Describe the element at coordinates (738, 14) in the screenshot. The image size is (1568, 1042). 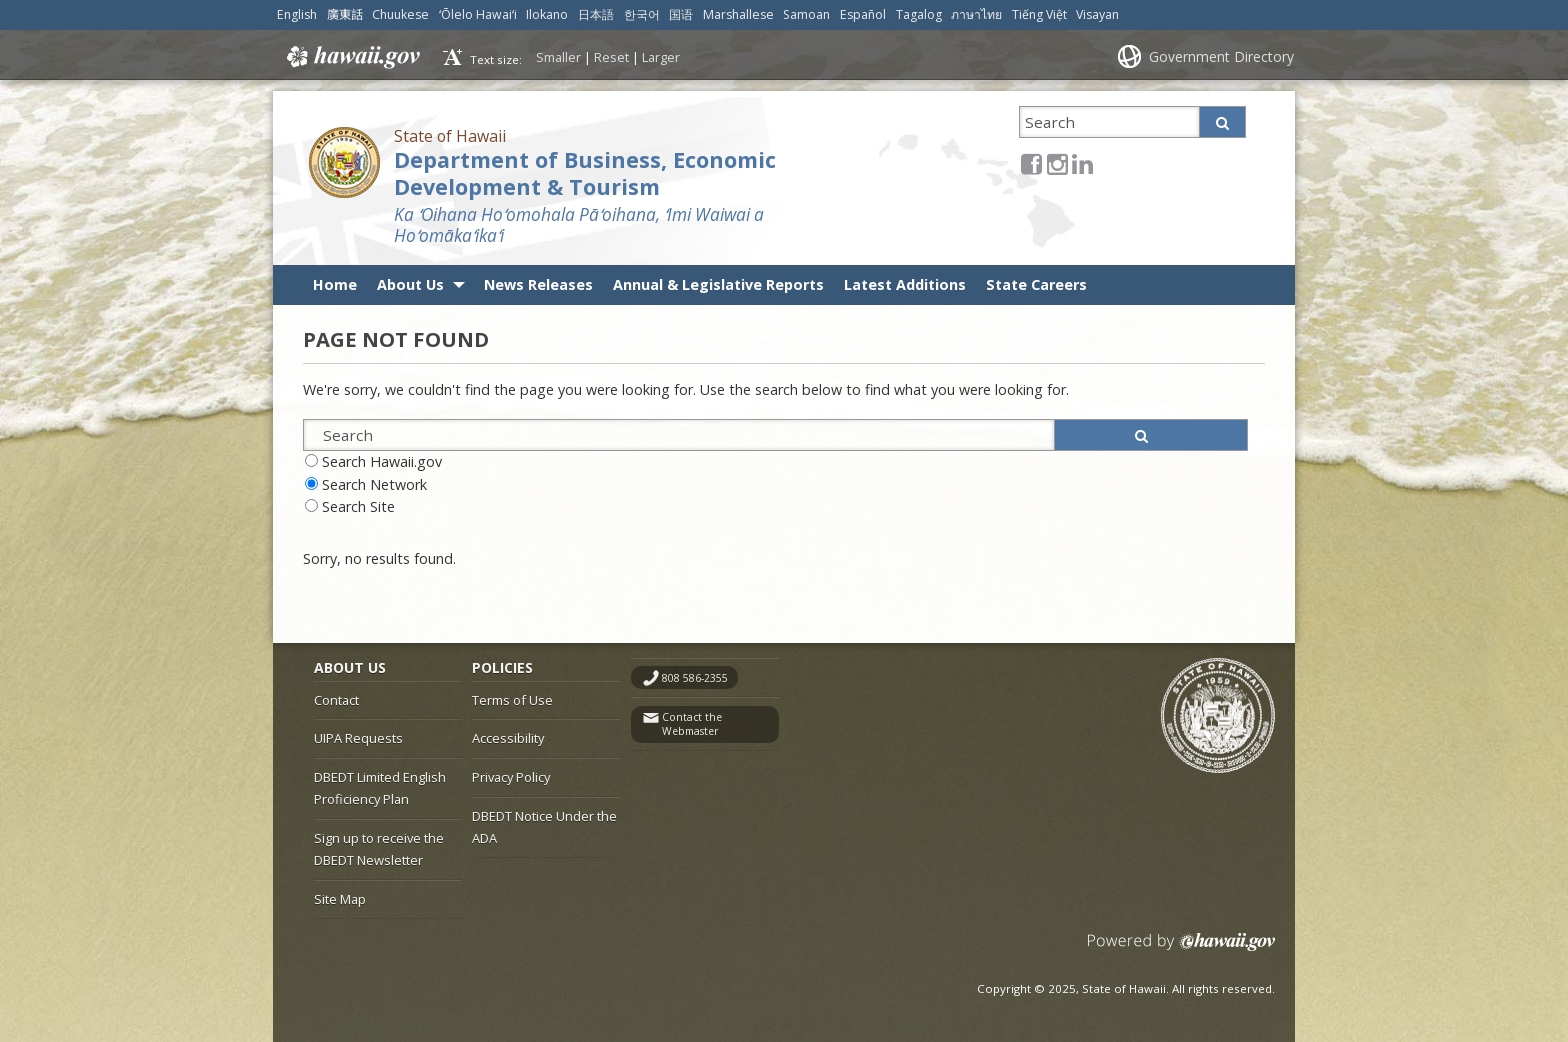
I see `Marshallese` at that location.